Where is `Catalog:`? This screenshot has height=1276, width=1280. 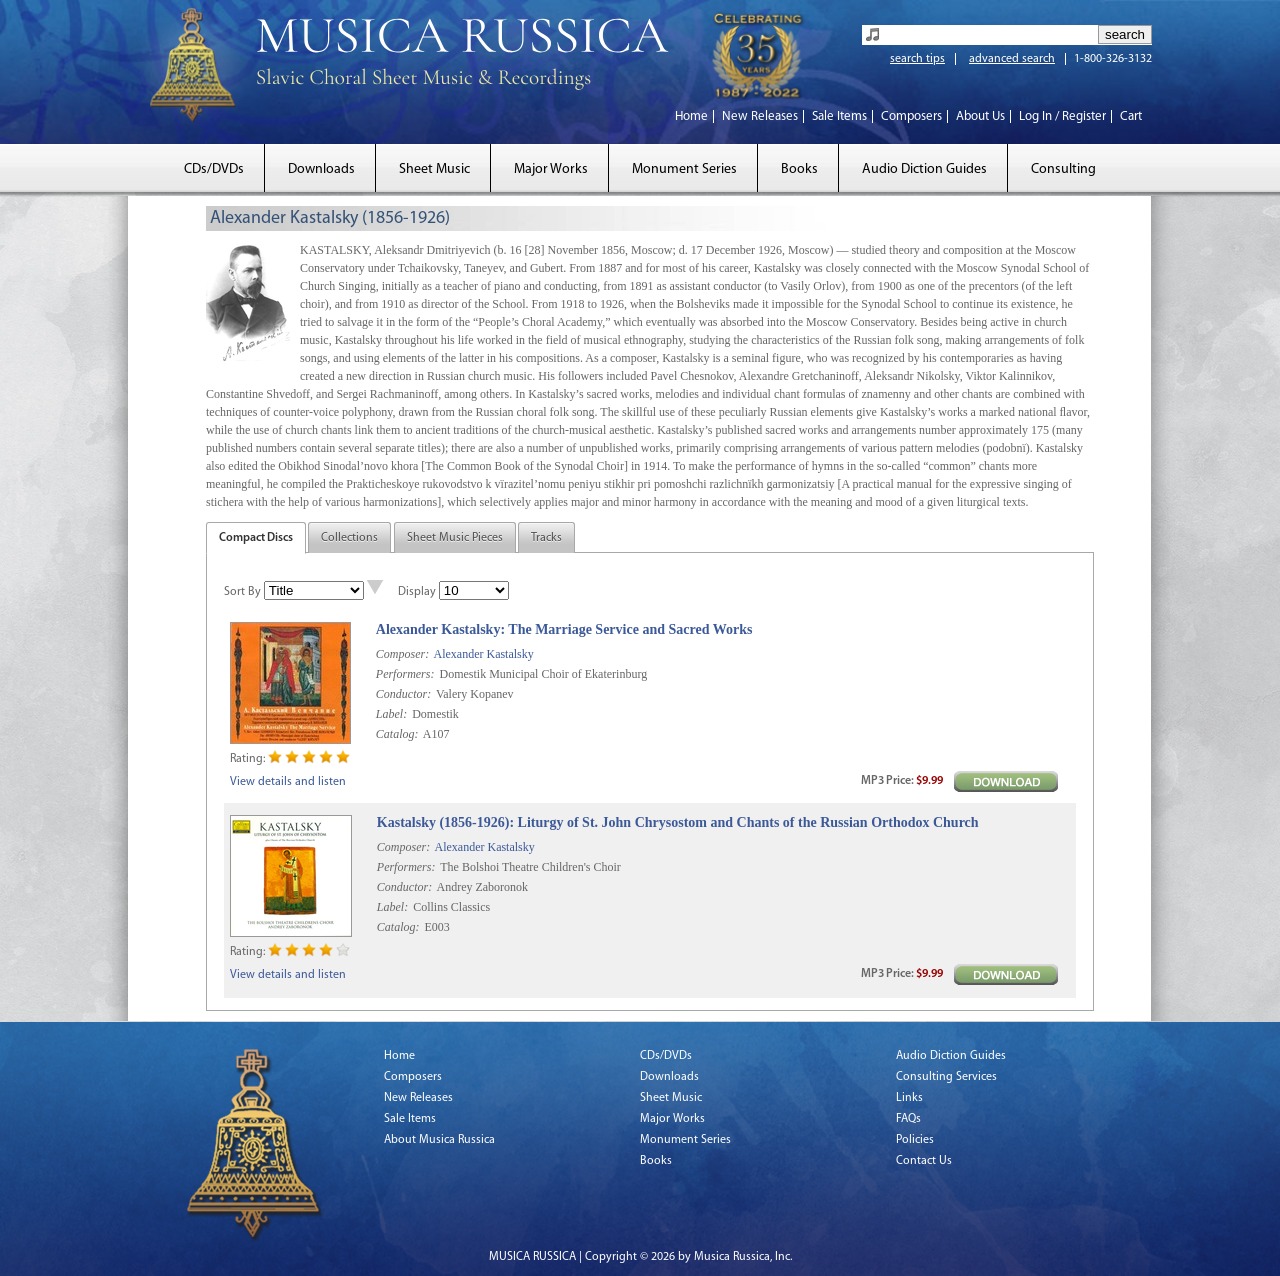
Catalog: is located at coordinates (397, 734).